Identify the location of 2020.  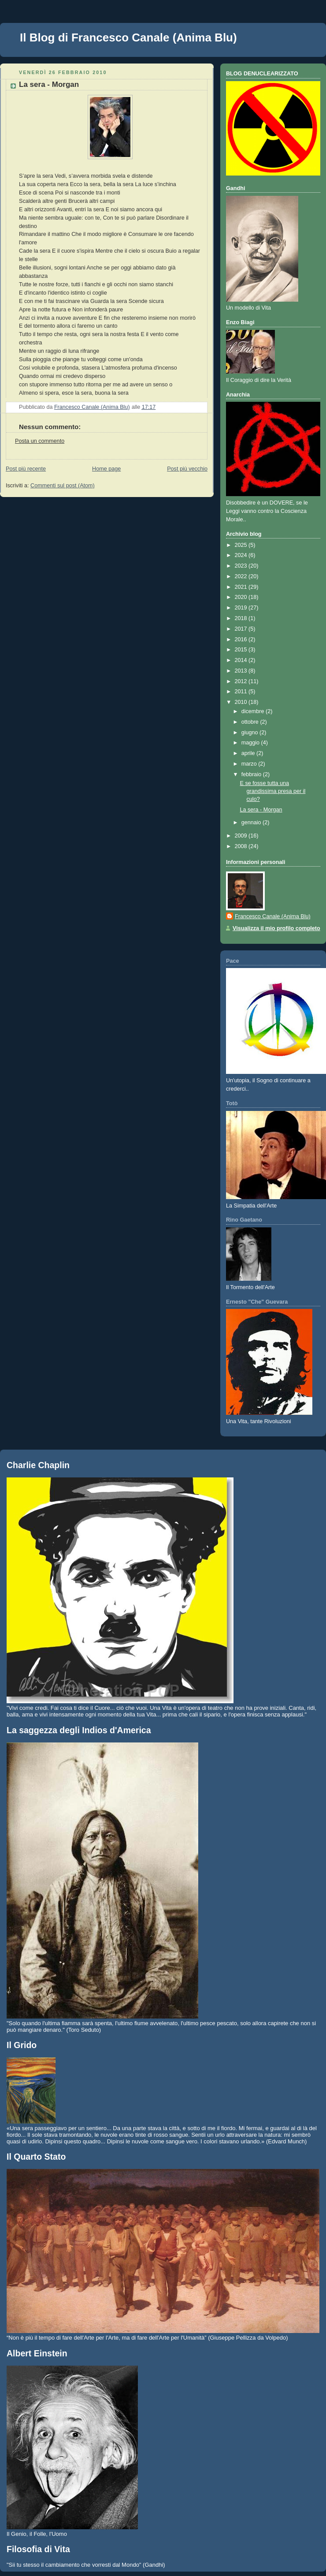
(242, 597).